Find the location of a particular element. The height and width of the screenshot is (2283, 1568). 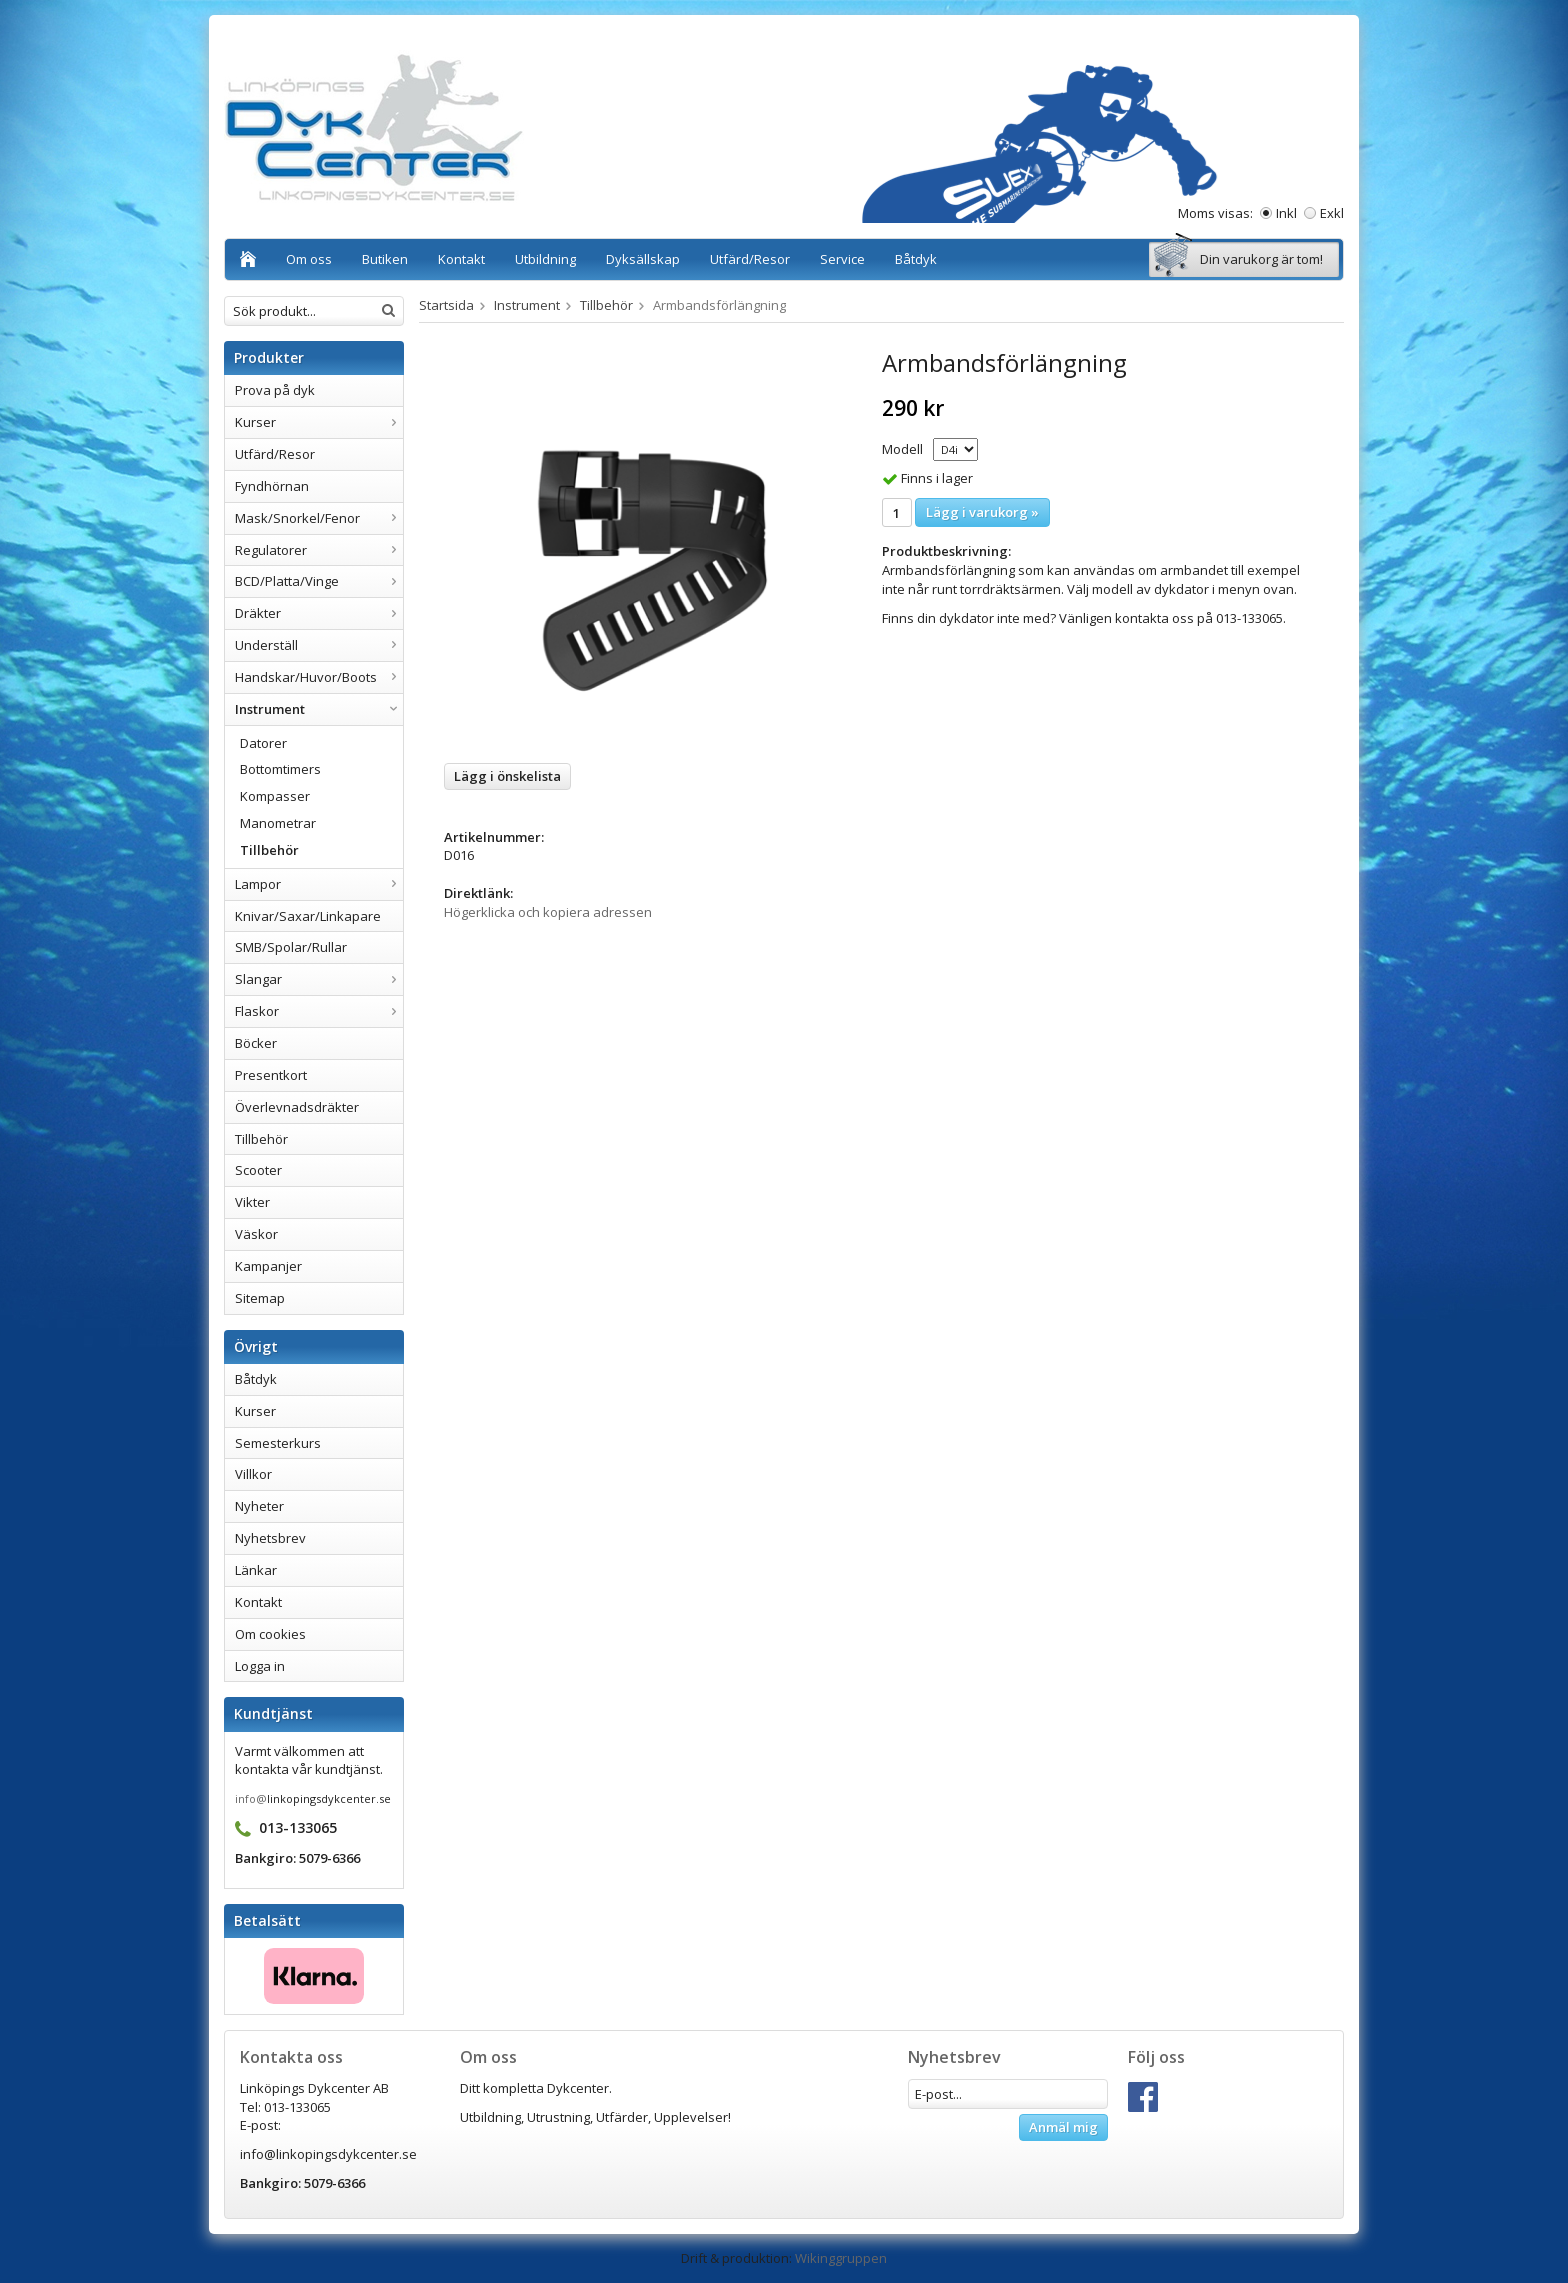

Presentkort is located at coordinates (271, 1075).